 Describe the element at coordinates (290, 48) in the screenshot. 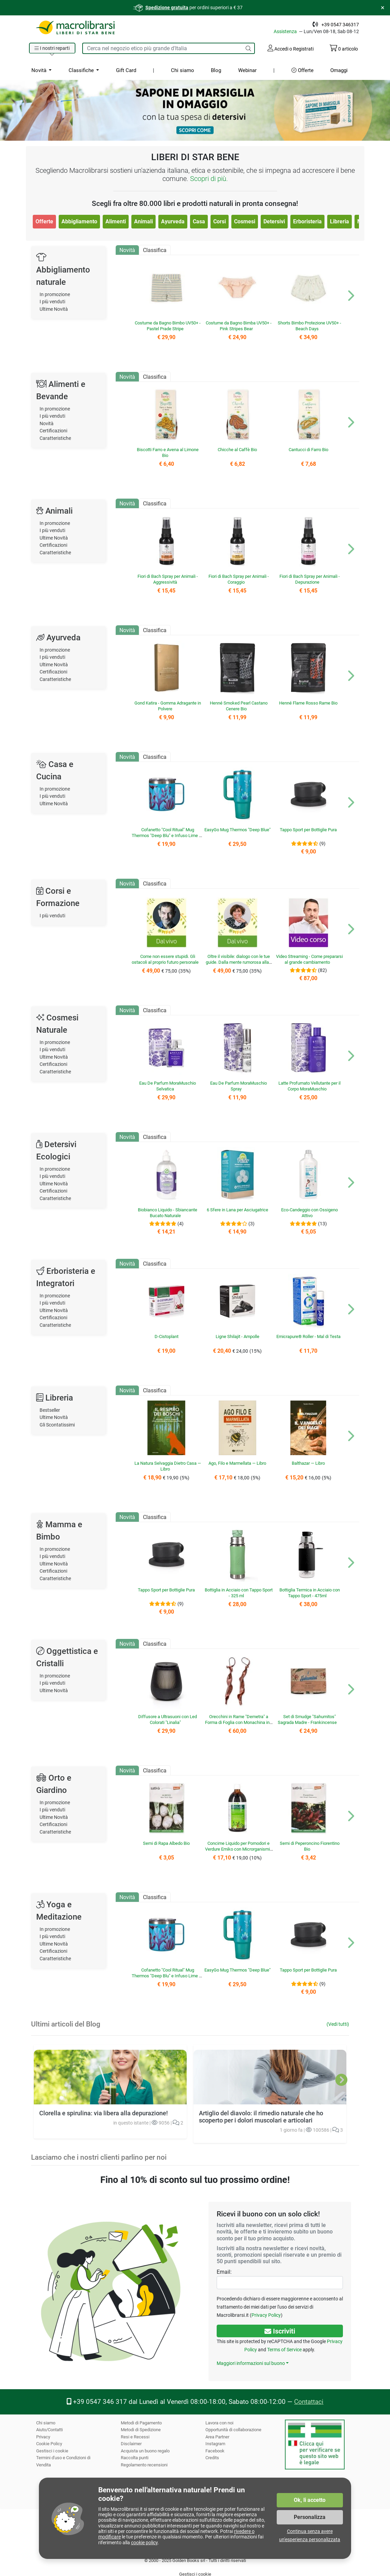

I see `Accedi o Registrati` at that location.